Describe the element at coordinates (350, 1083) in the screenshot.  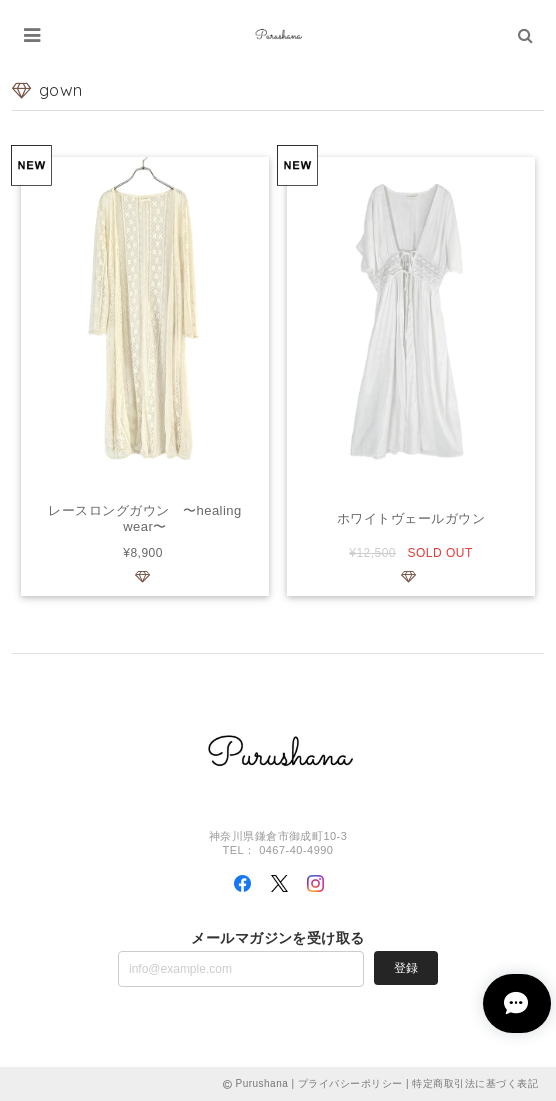
I see `プライバシーポリシー` at that location.